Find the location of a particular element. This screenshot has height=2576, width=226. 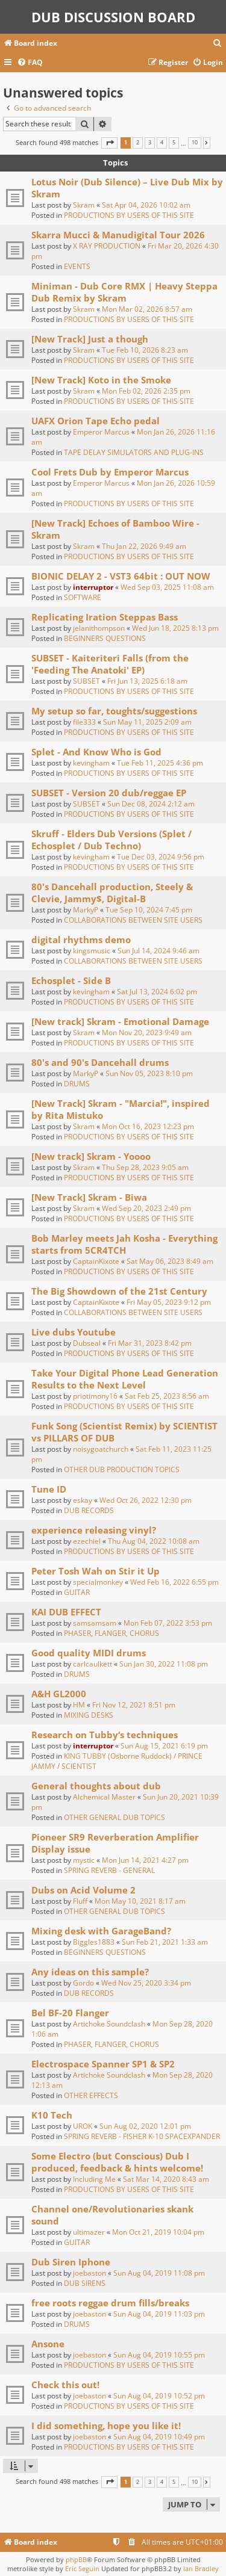

80's Dancehall production, Steely & Clevie, Jammy$, Digital-B is located at coordinates (112, 893).